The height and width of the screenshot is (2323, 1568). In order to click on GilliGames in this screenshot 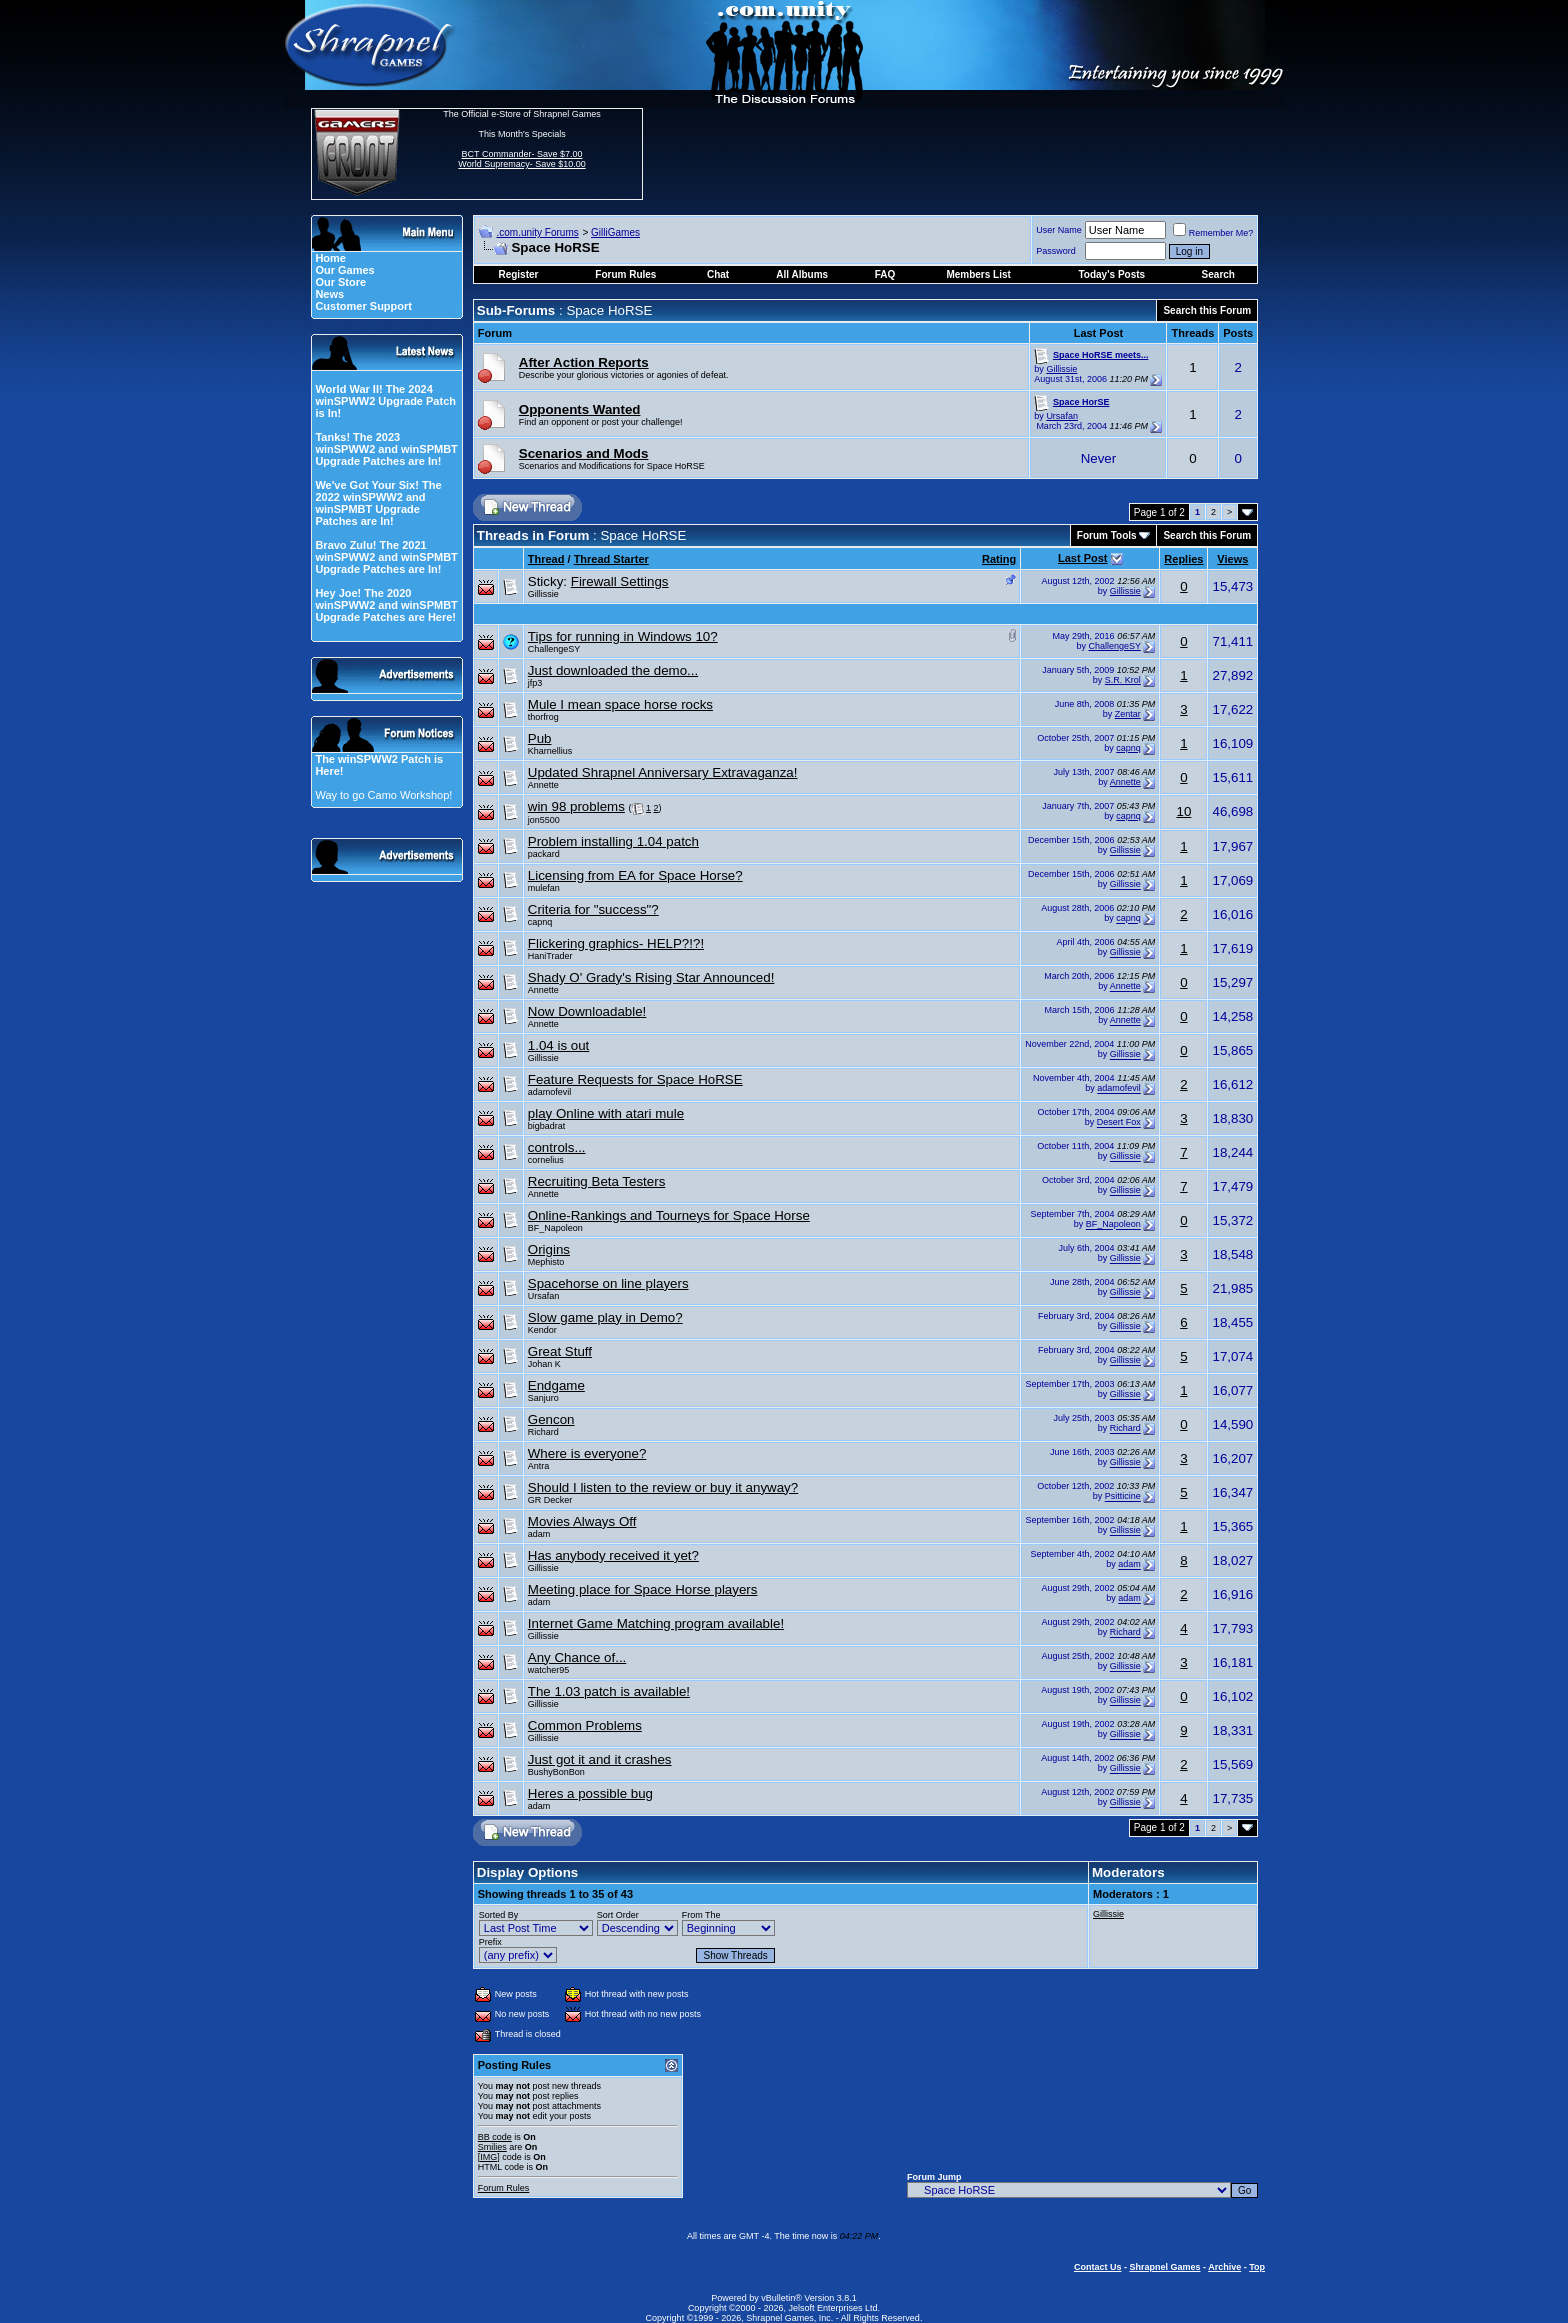, I will do `click(615, 232)`.